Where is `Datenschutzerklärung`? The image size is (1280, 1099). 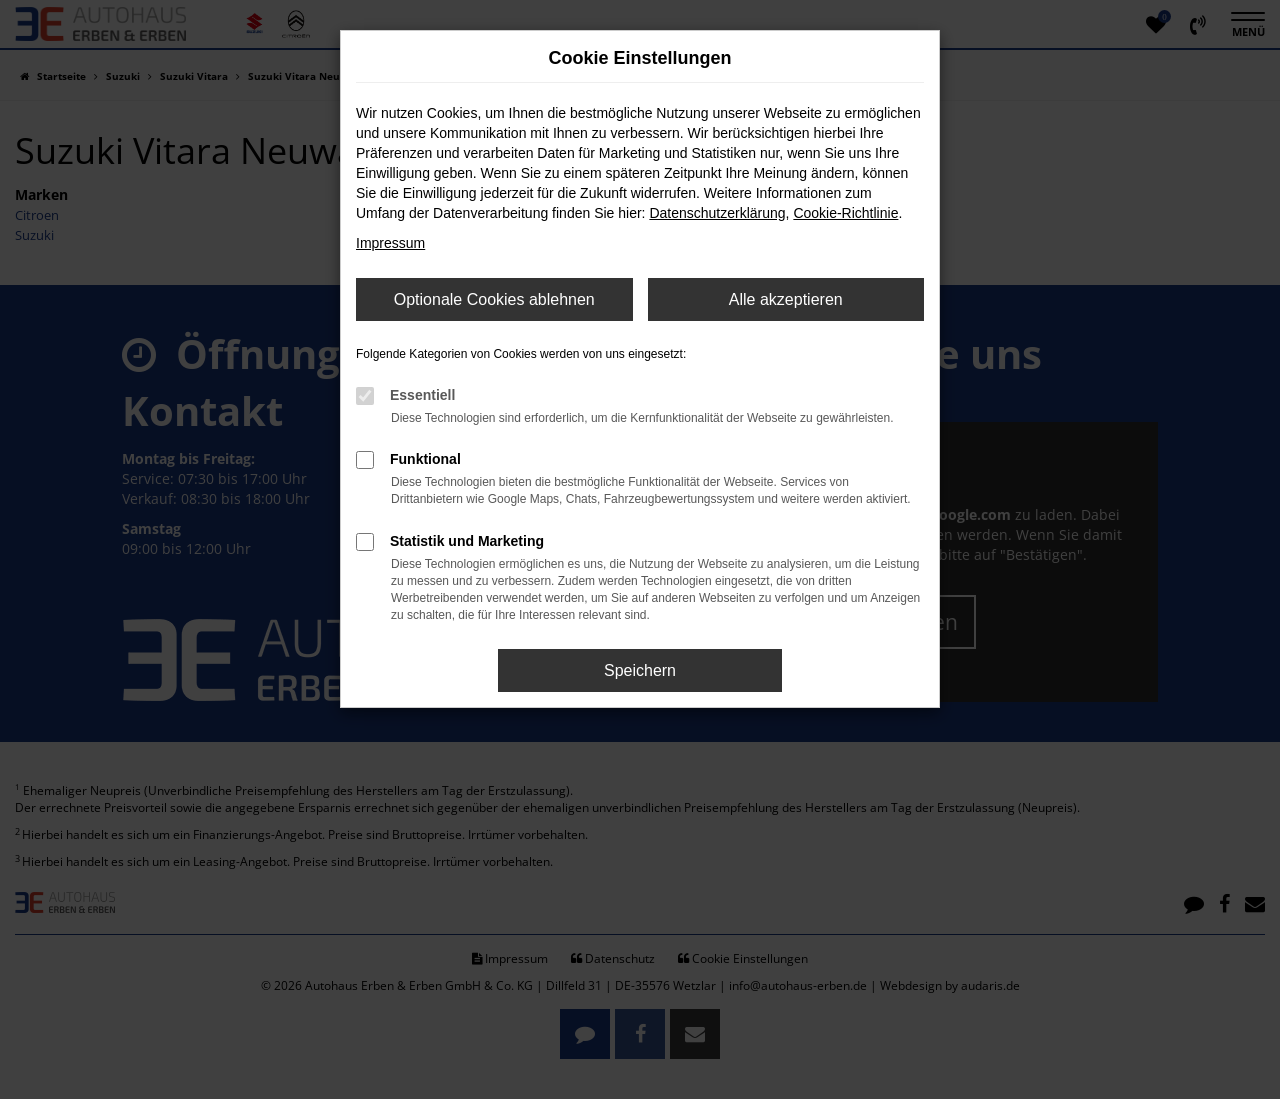 Datenschutzerklärung is located at coordinates (717, 213).